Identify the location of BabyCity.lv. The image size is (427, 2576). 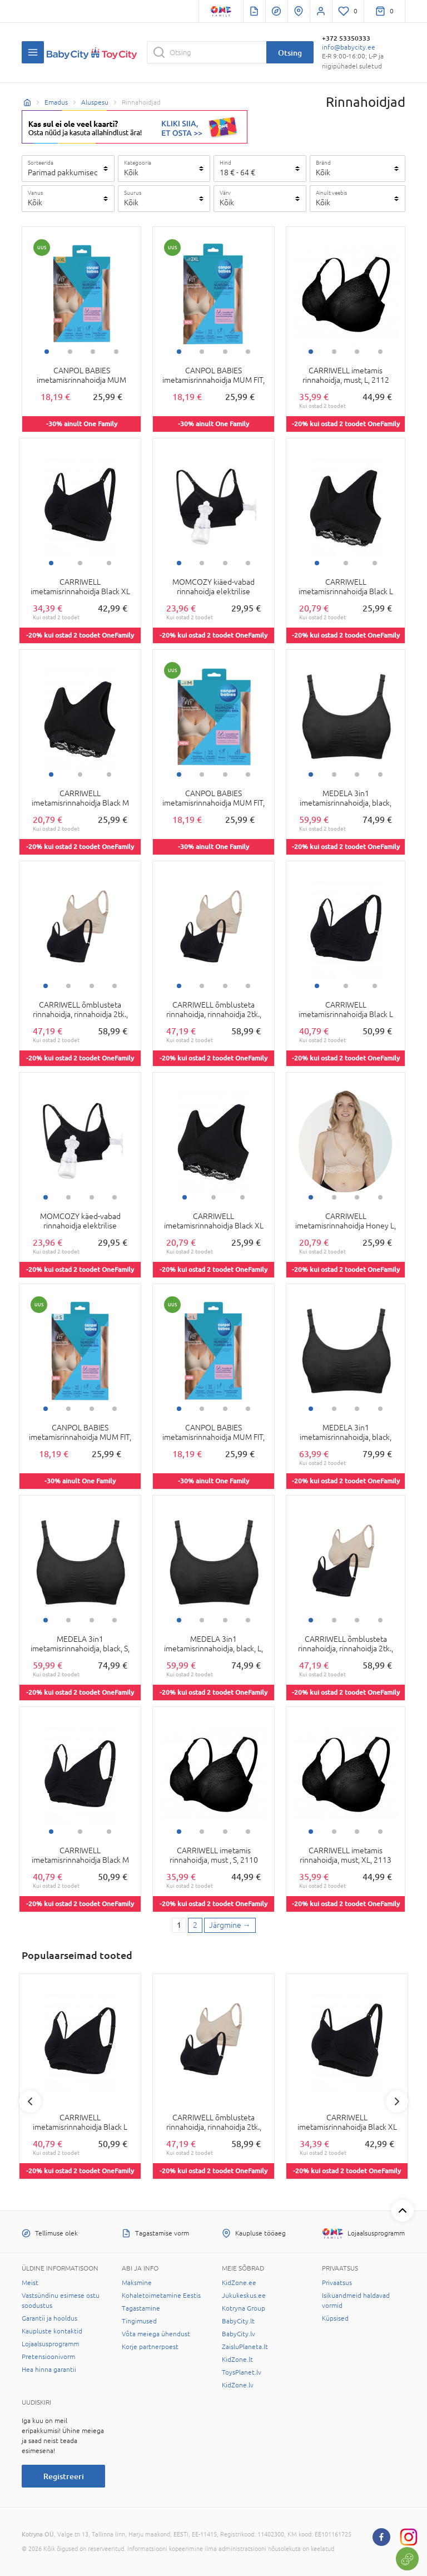
(238, 2334).